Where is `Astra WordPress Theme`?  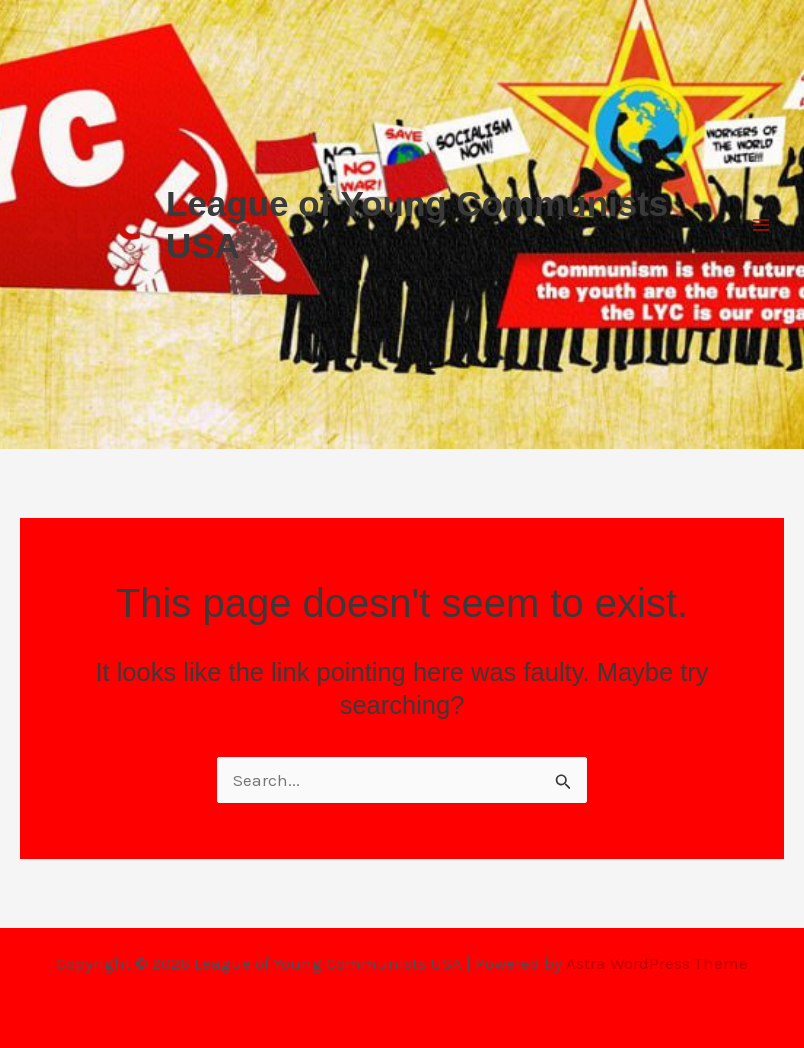 Astra WordPress Theme is located at coordinates (657, 963).